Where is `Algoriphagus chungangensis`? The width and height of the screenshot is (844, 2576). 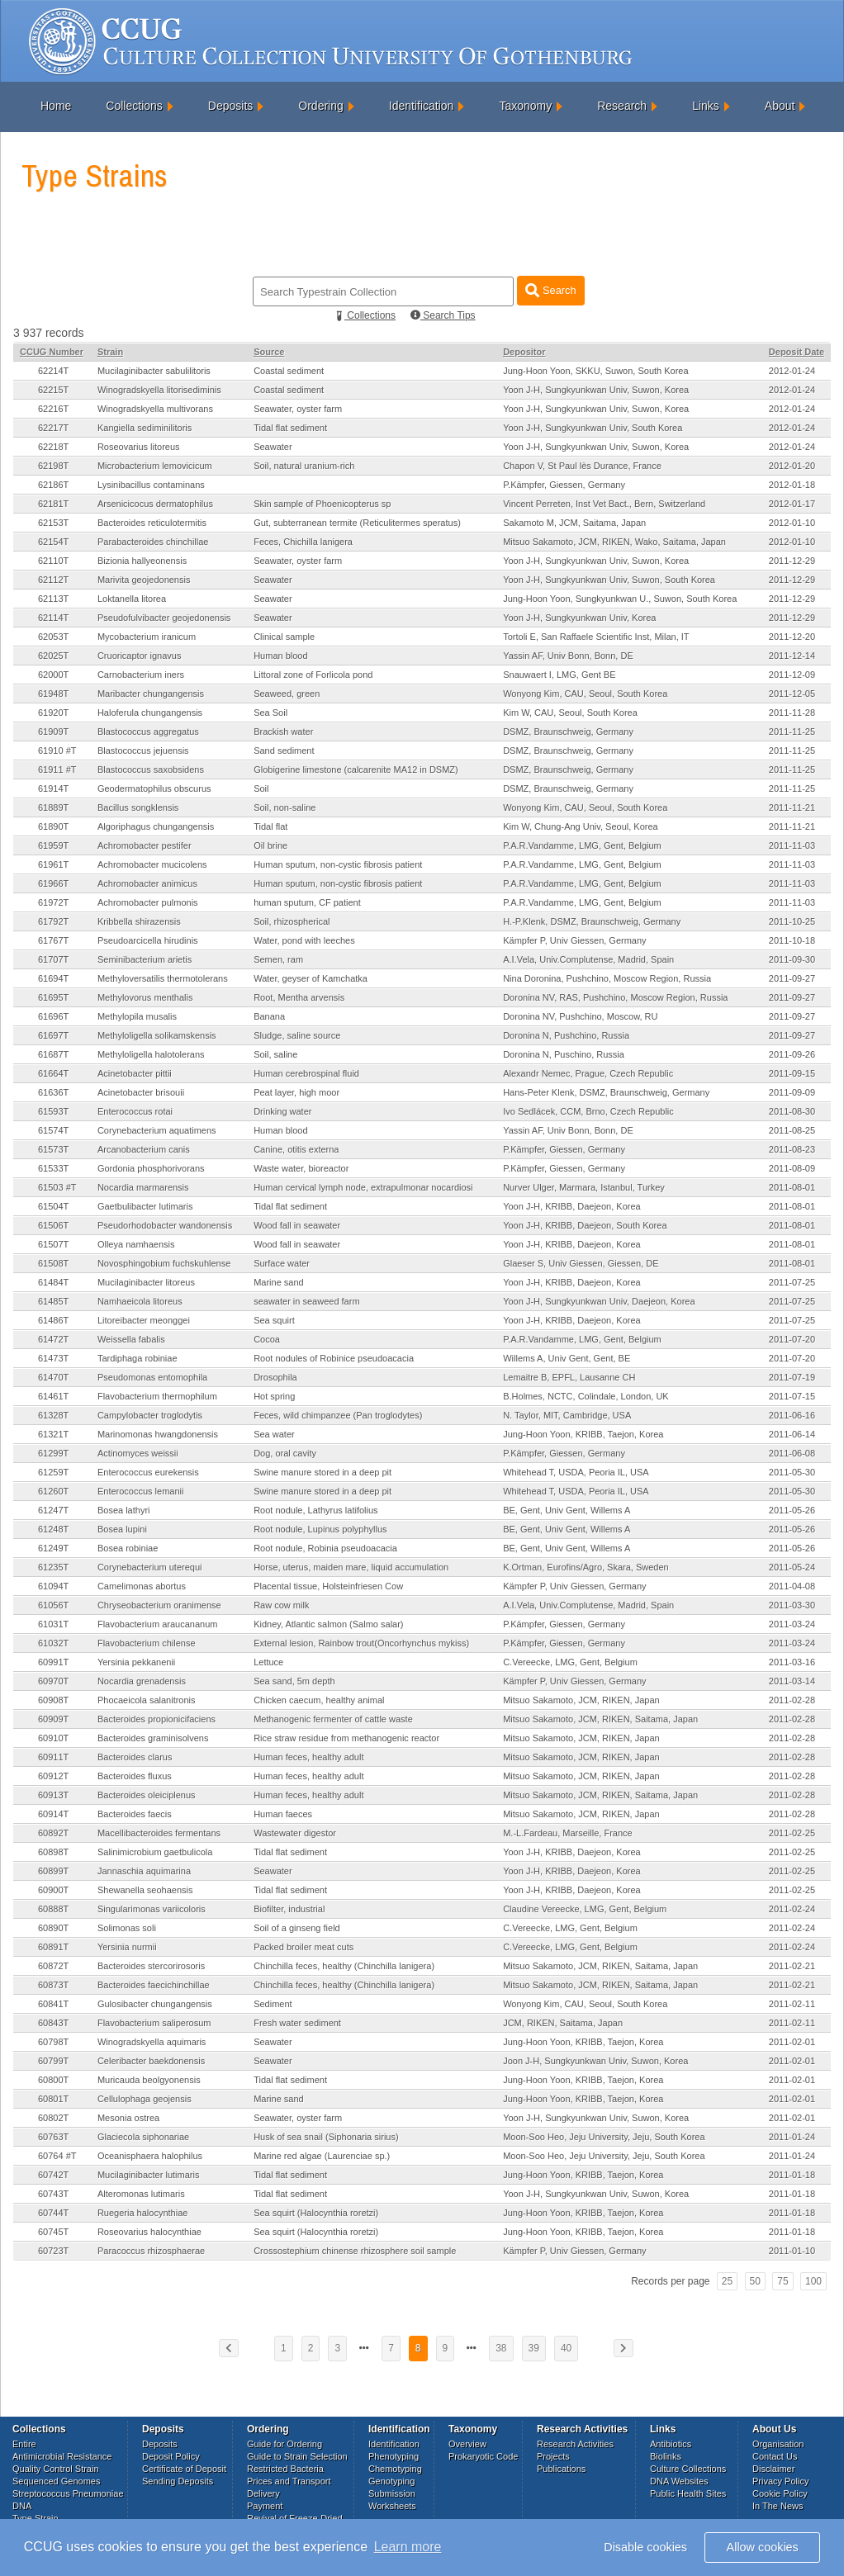 Algoriphagus chungangensis is located at coordinates (155, 826).